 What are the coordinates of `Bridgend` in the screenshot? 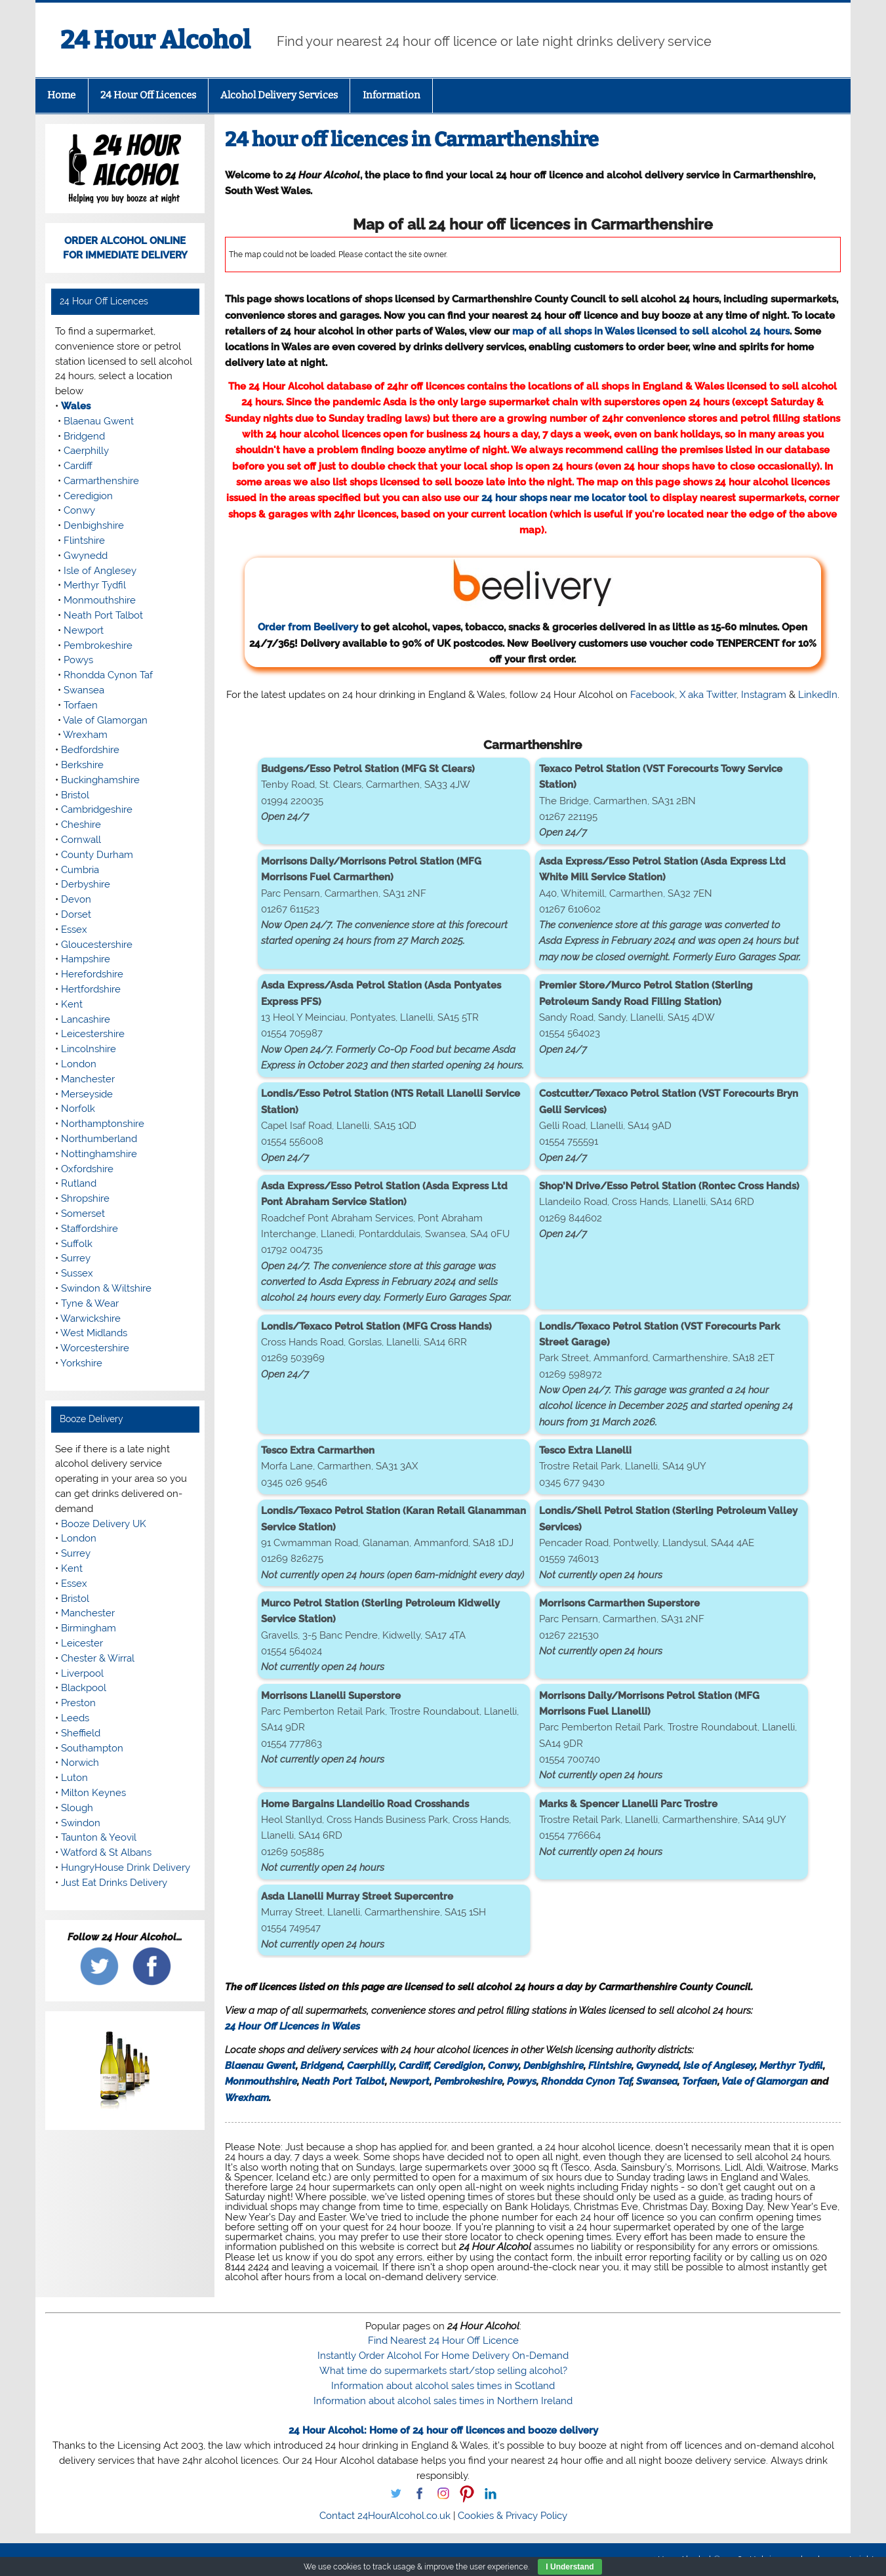 It's located at (321, 2066).